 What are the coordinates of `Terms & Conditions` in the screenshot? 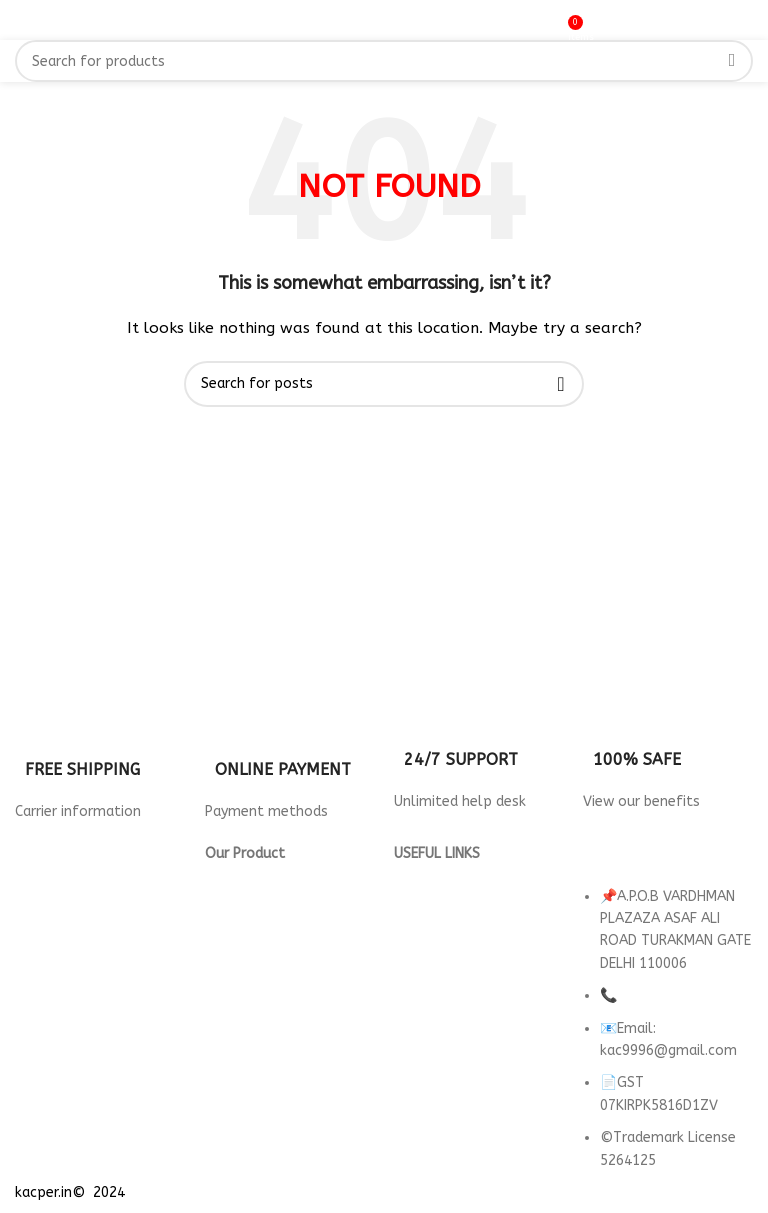 It's located at (458, 920).